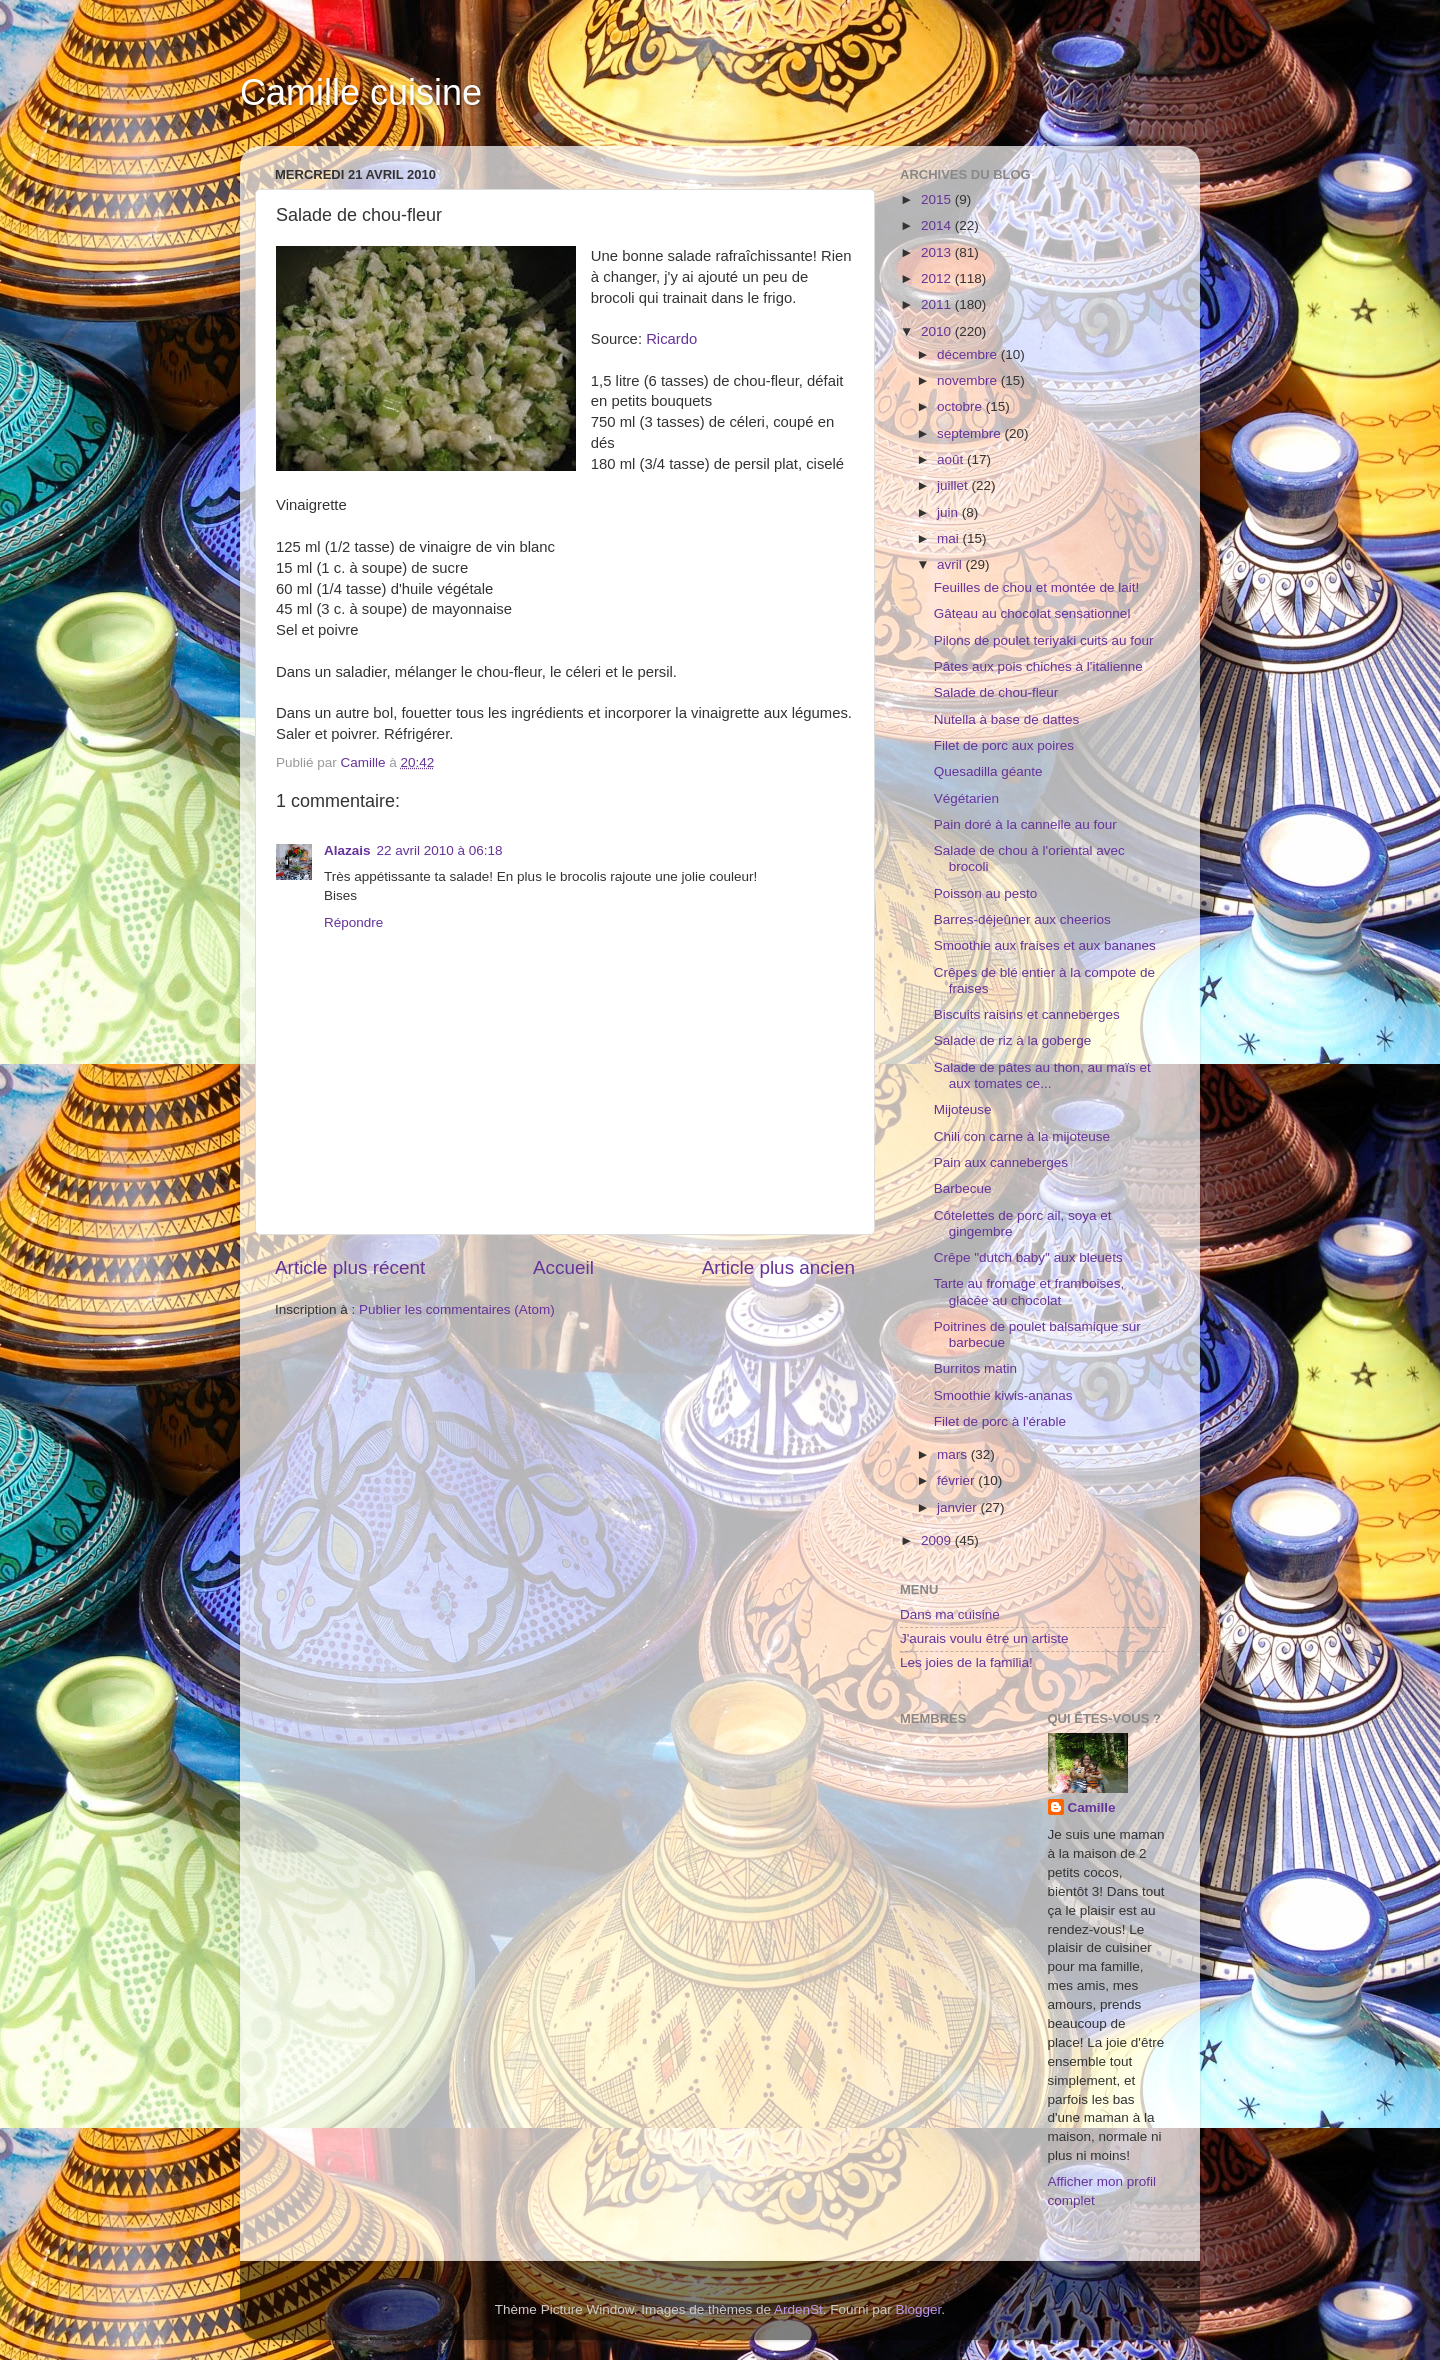 The image size is (1440, 2360). I want to click on Article plus récent, so click(350, 1267).